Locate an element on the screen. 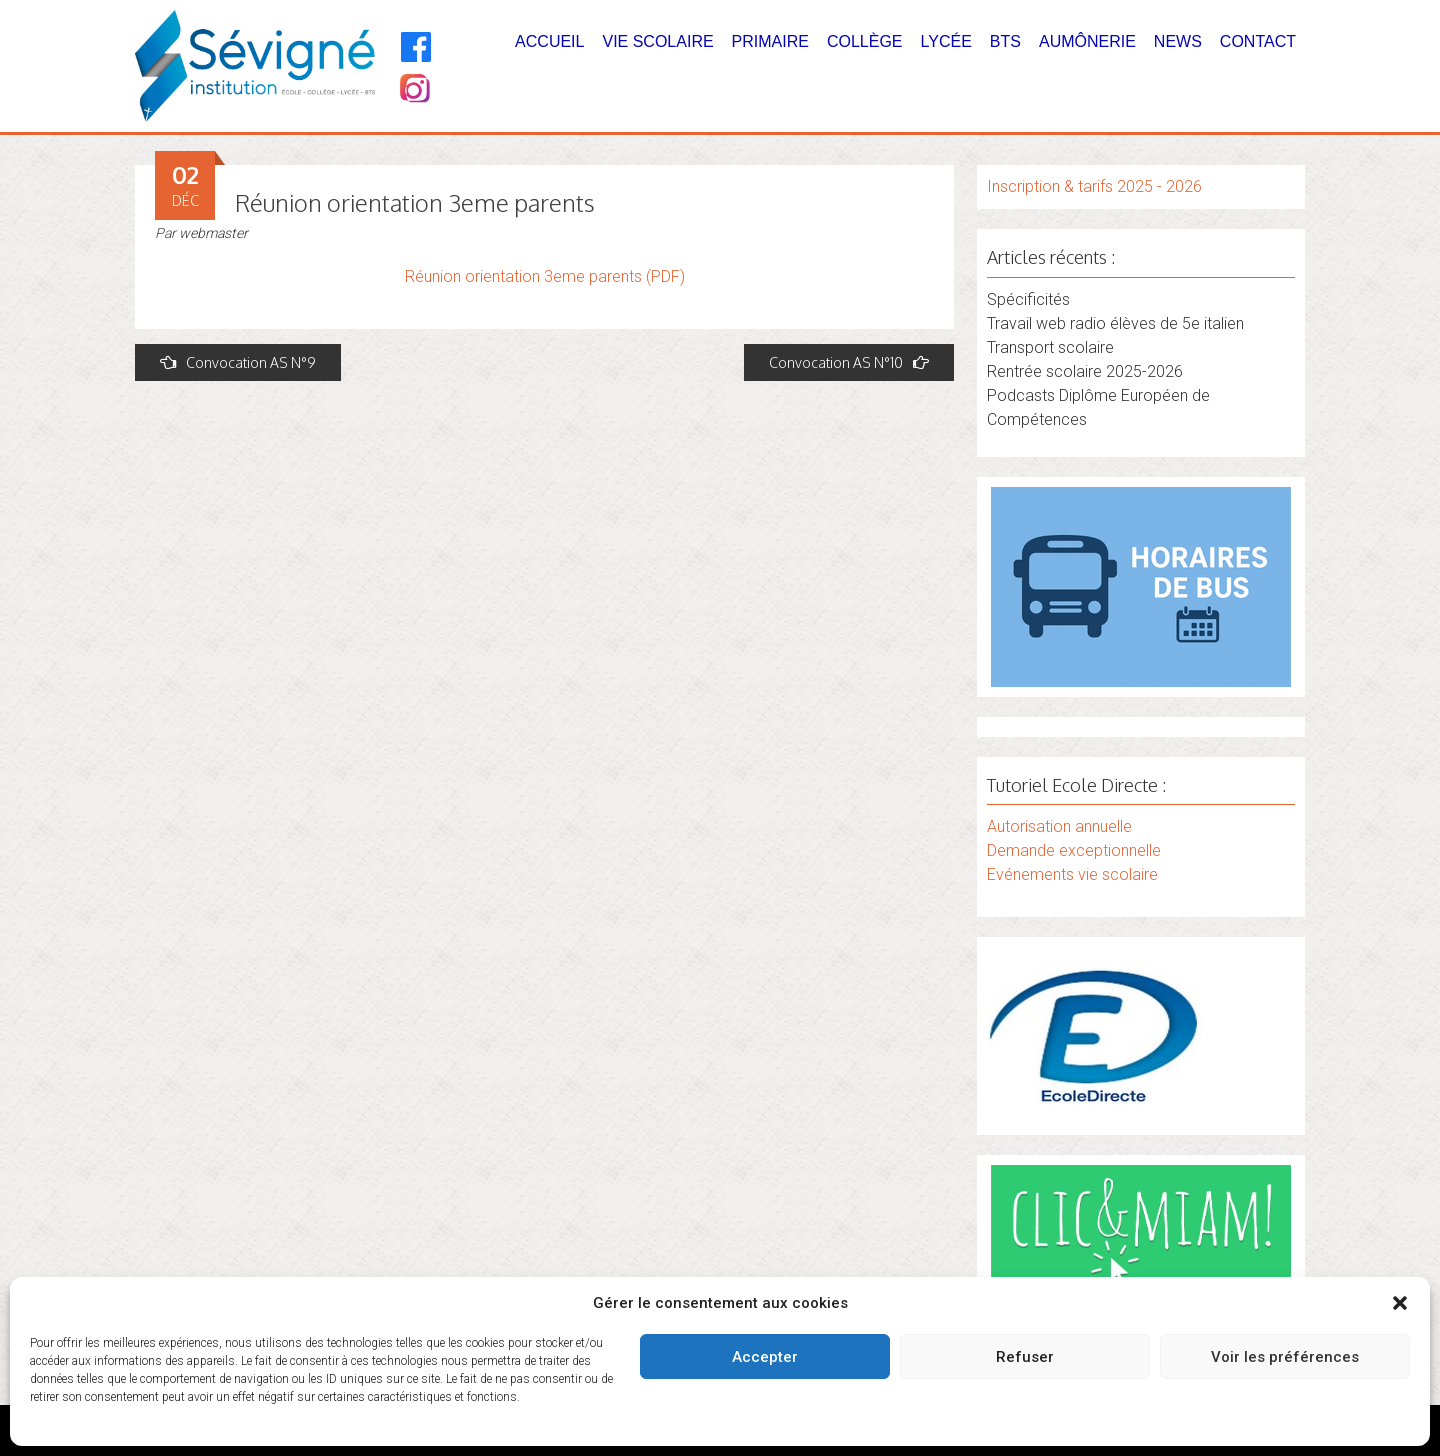 The image size is (1440, 1456). News is located at coordinates (1178, 41).